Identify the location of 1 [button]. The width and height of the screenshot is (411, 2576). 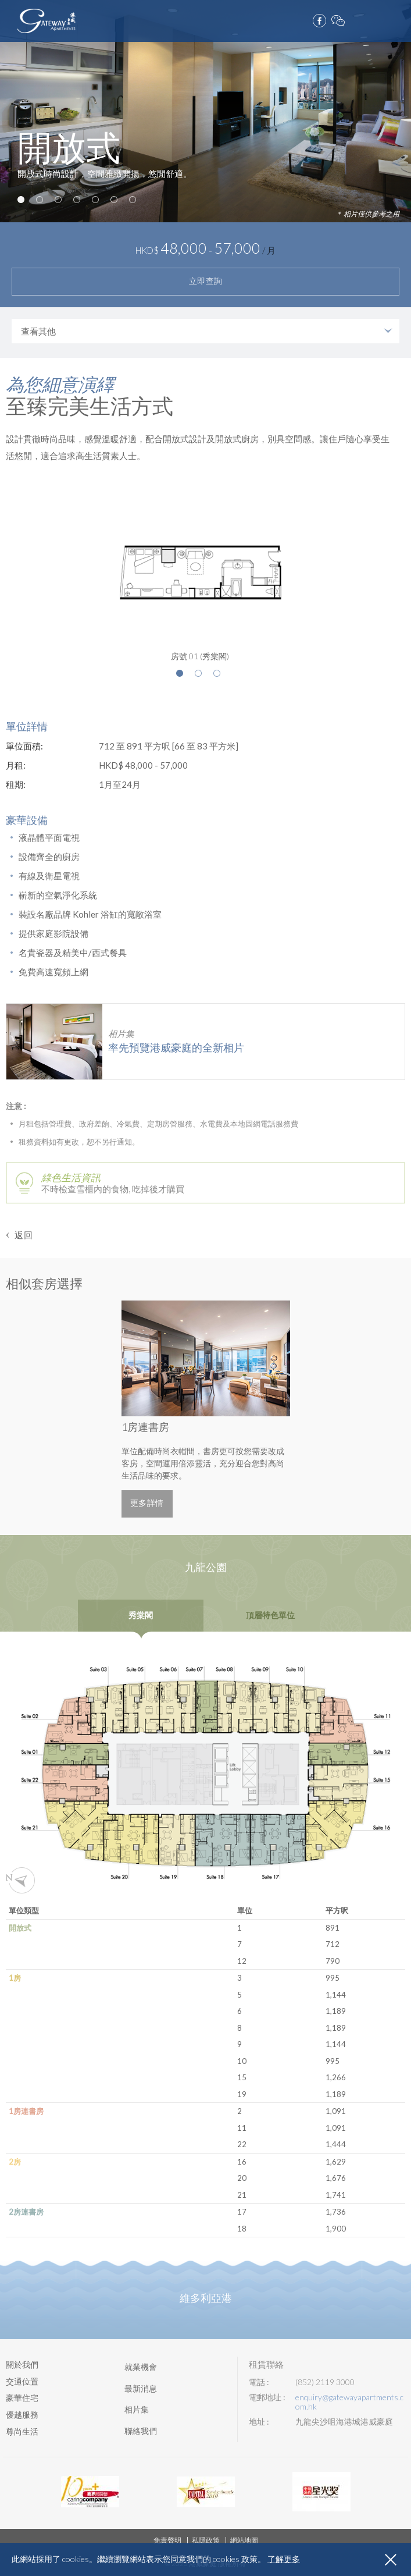
(20, 199).